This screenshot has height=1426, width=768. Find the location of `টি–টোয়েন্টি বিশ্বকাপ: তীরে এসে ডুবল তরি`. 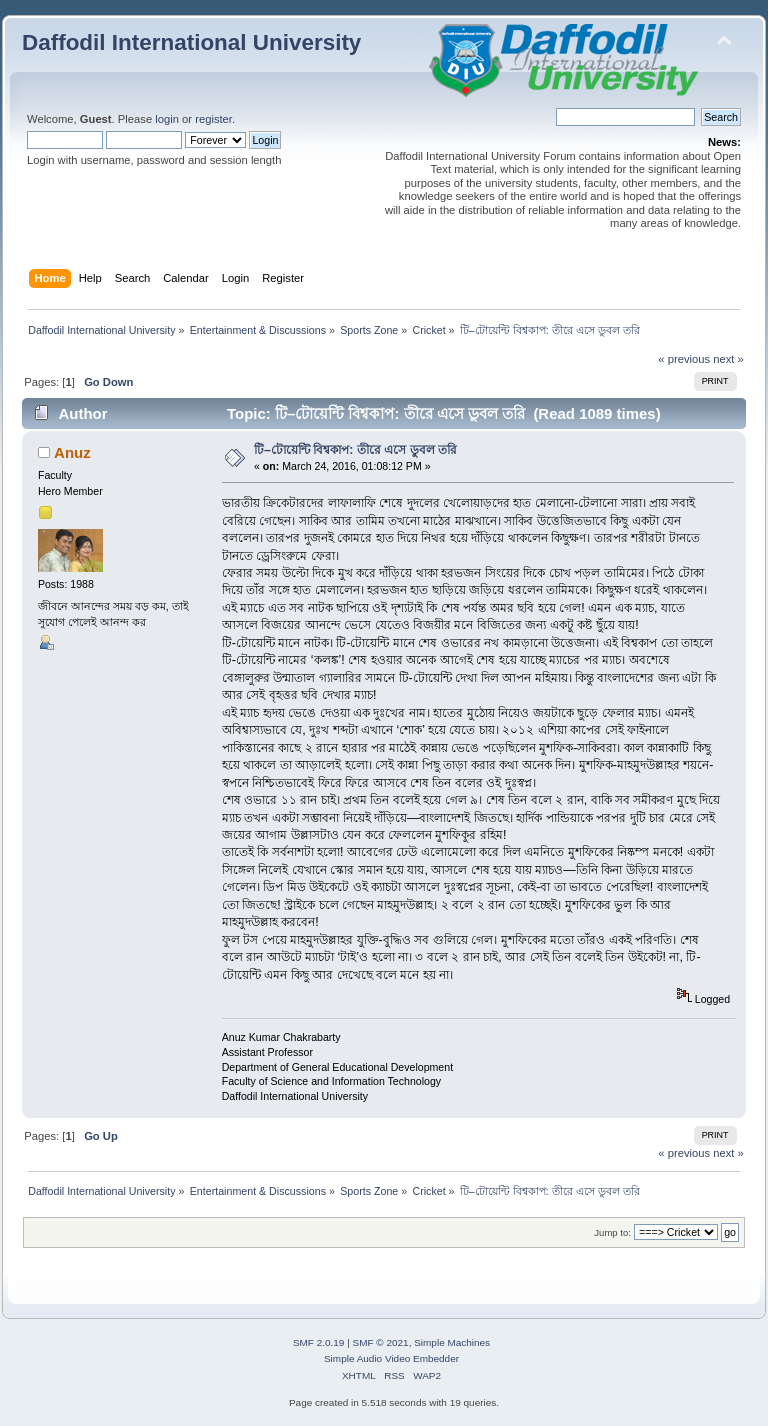

টি–টোয়েন্টি বিশ্বকাপ: তীরে এসে ডুবল তরি is located at coordinates (355, 450).